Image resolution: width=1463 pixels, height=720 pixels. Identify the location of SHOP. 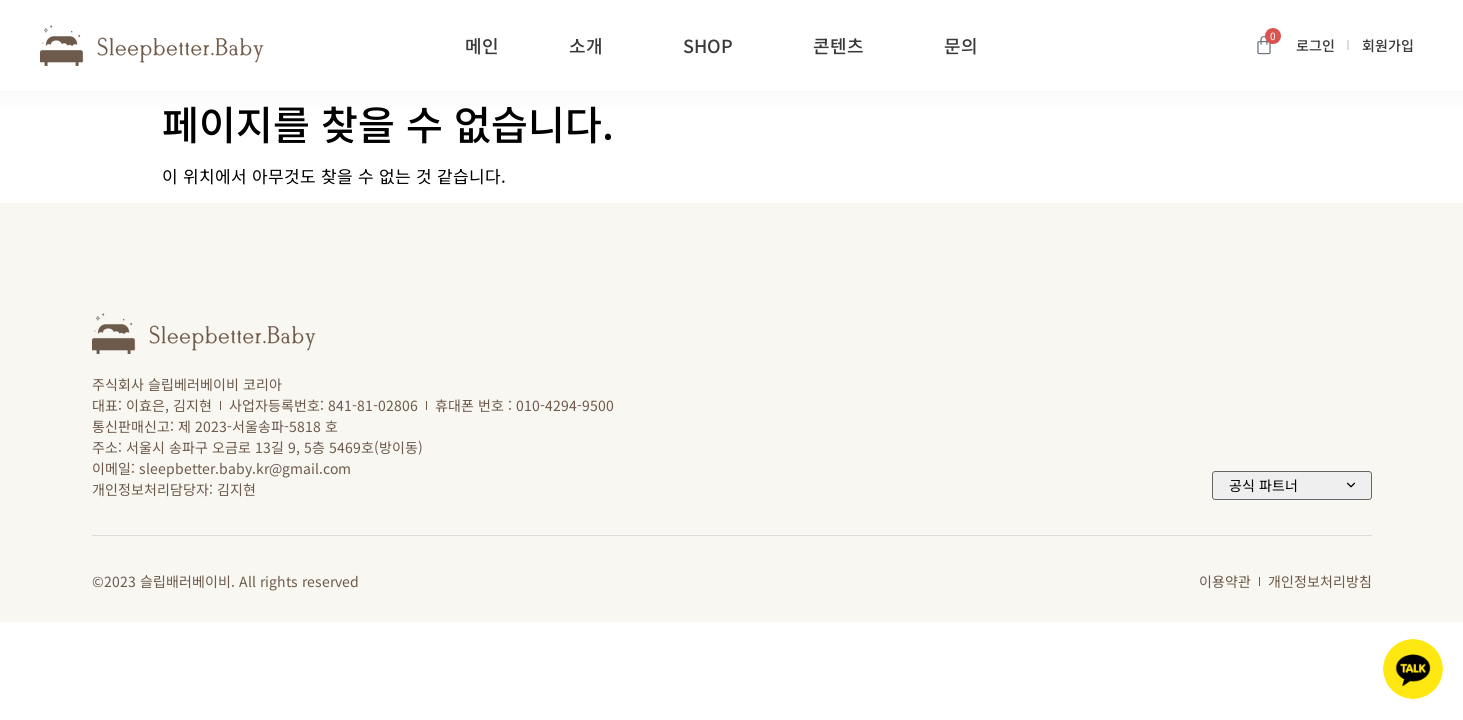
(713, 45).